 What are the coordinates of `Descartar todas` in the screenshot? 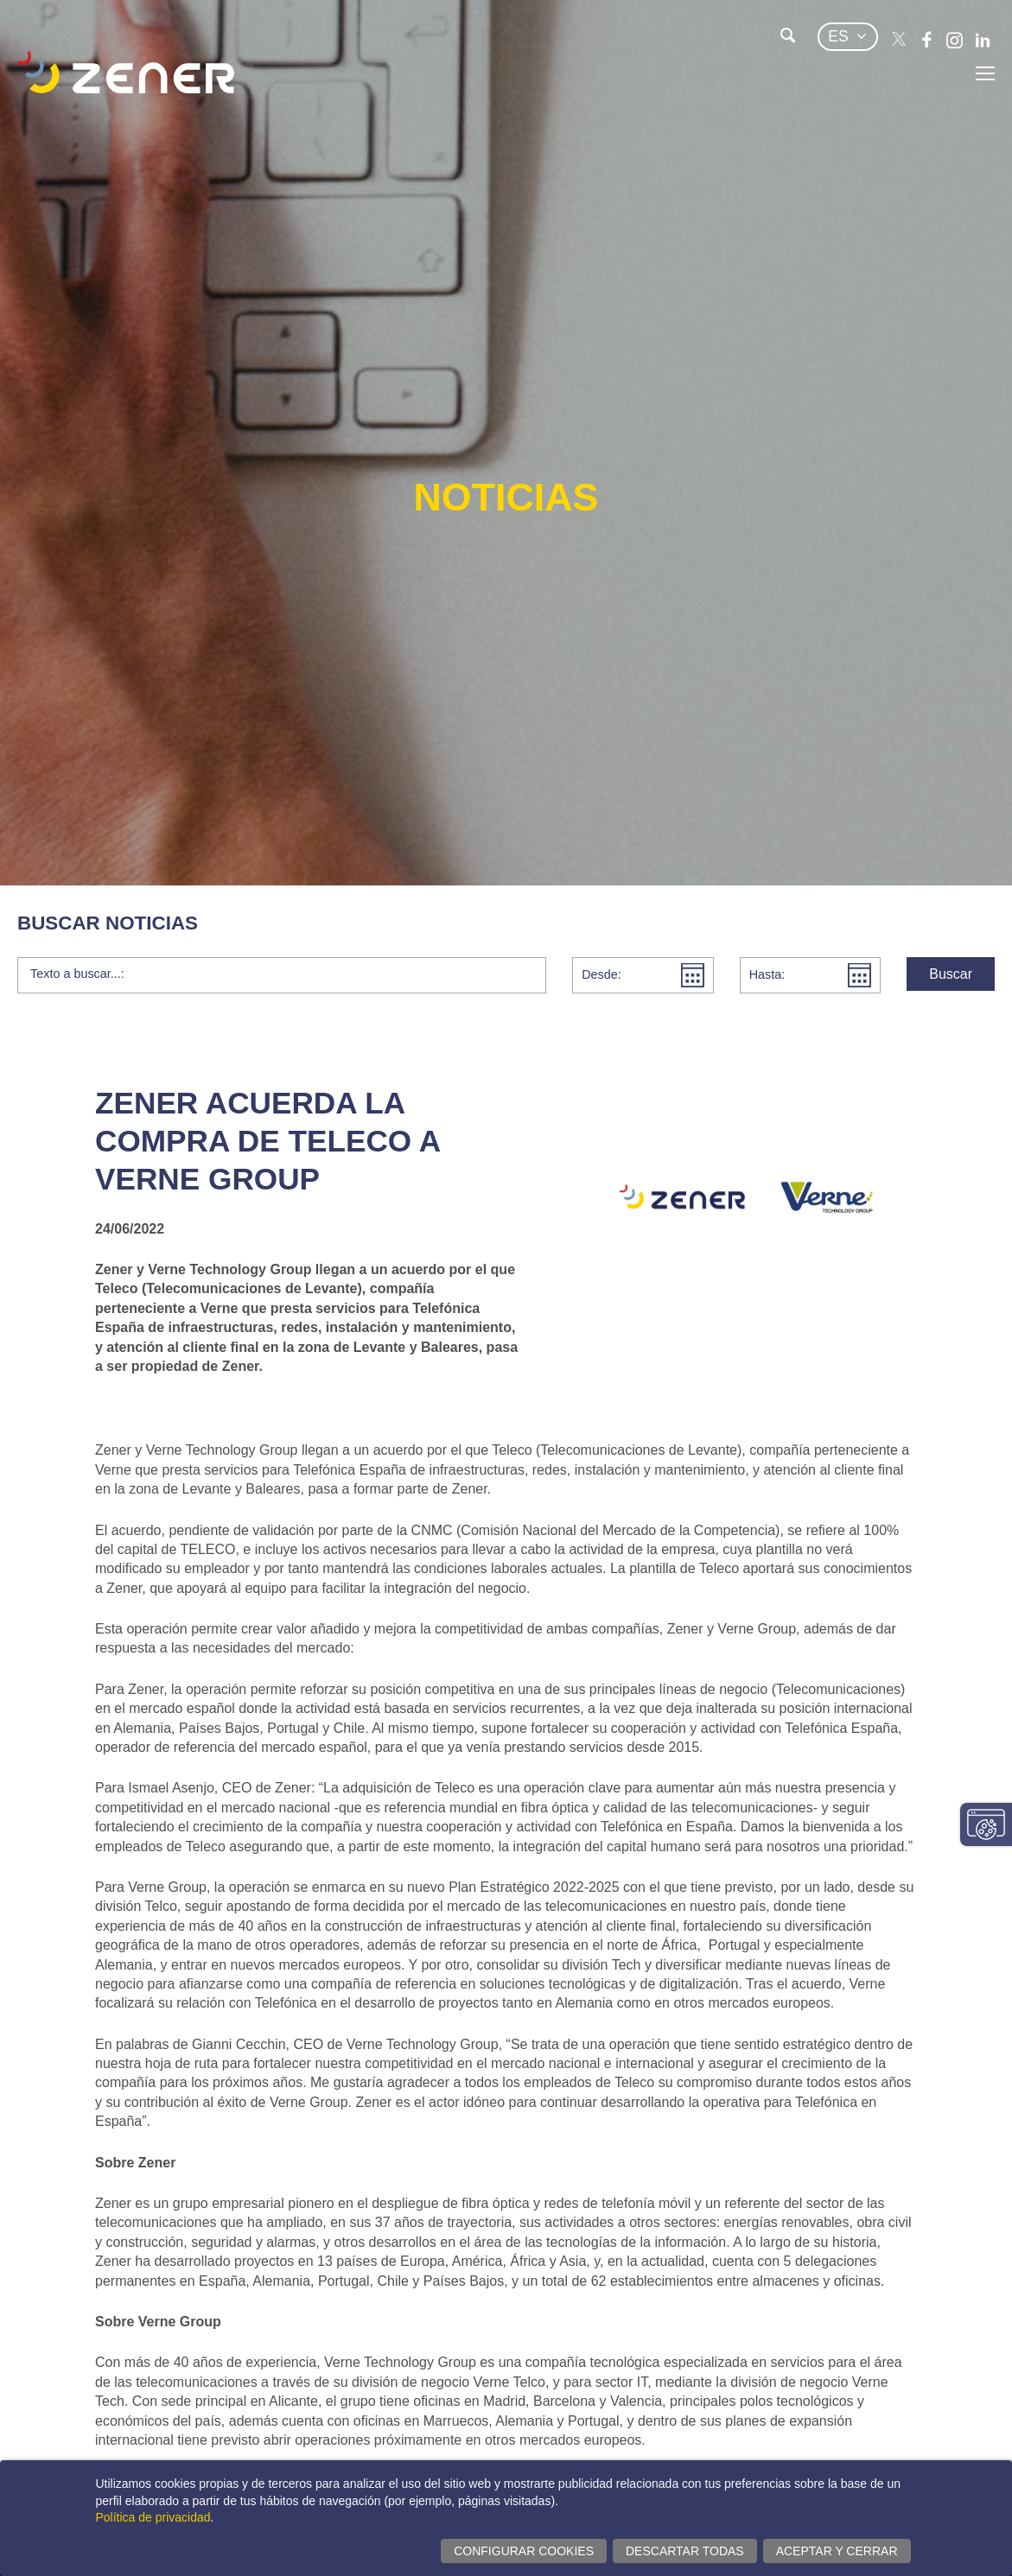 It's located at (685, 2551).